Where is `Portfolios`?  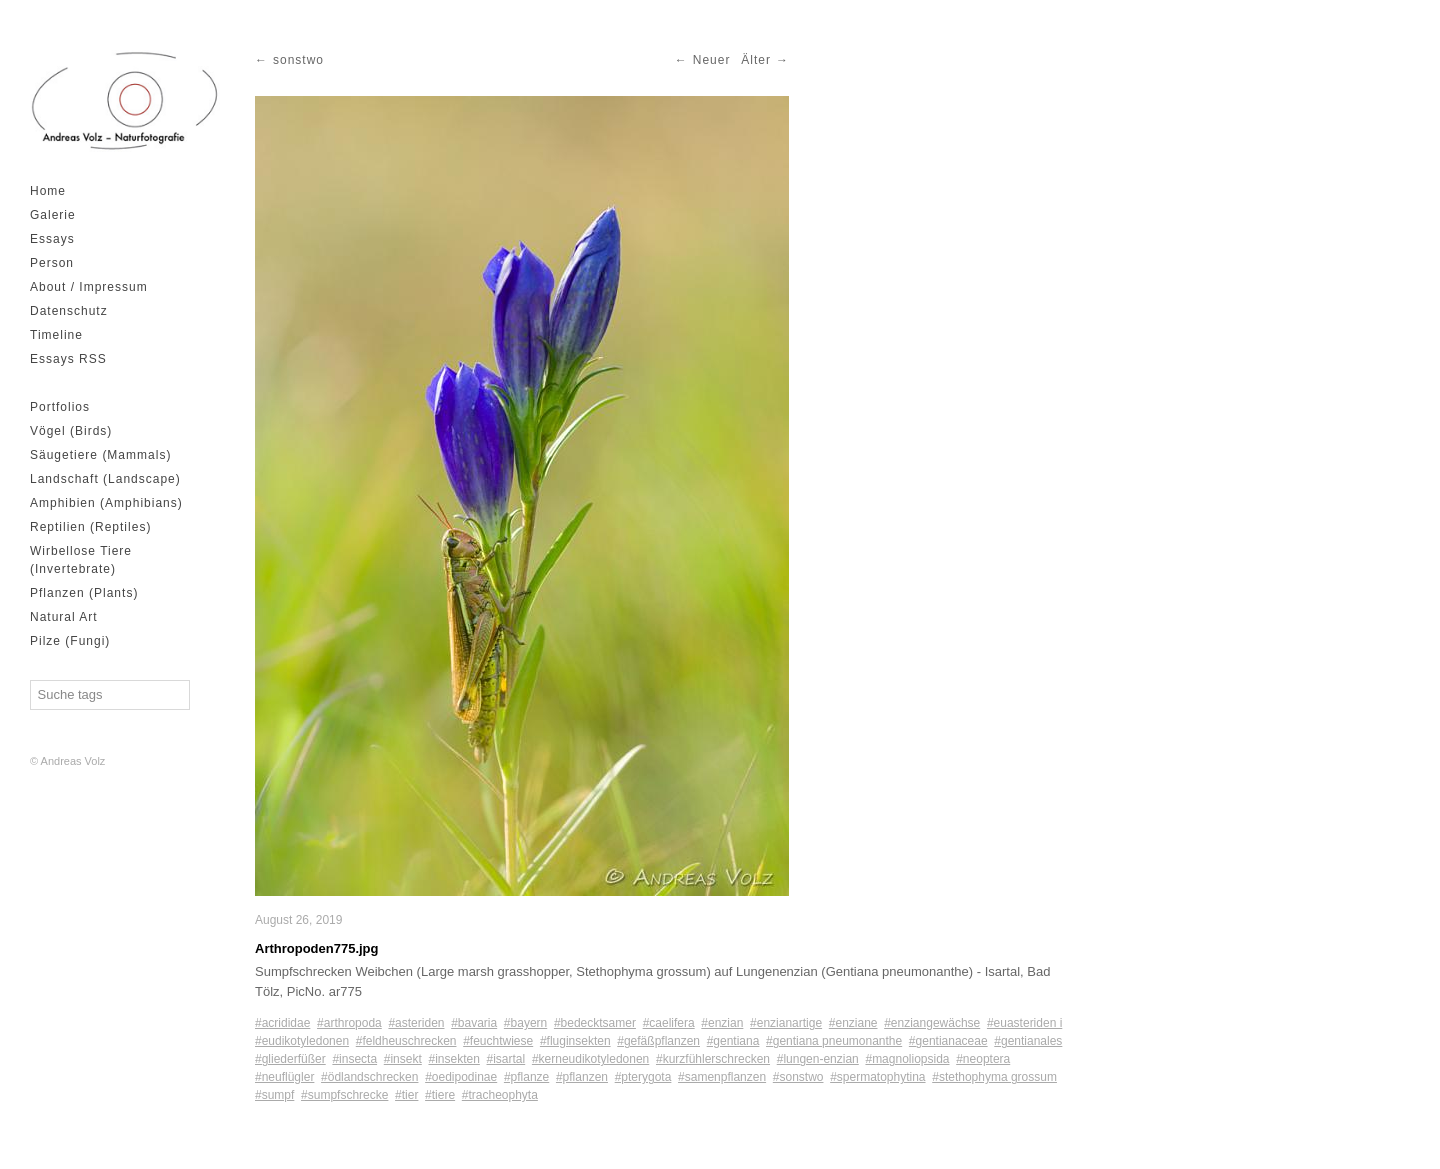 Portfolios is located at coordinates (60, 407).